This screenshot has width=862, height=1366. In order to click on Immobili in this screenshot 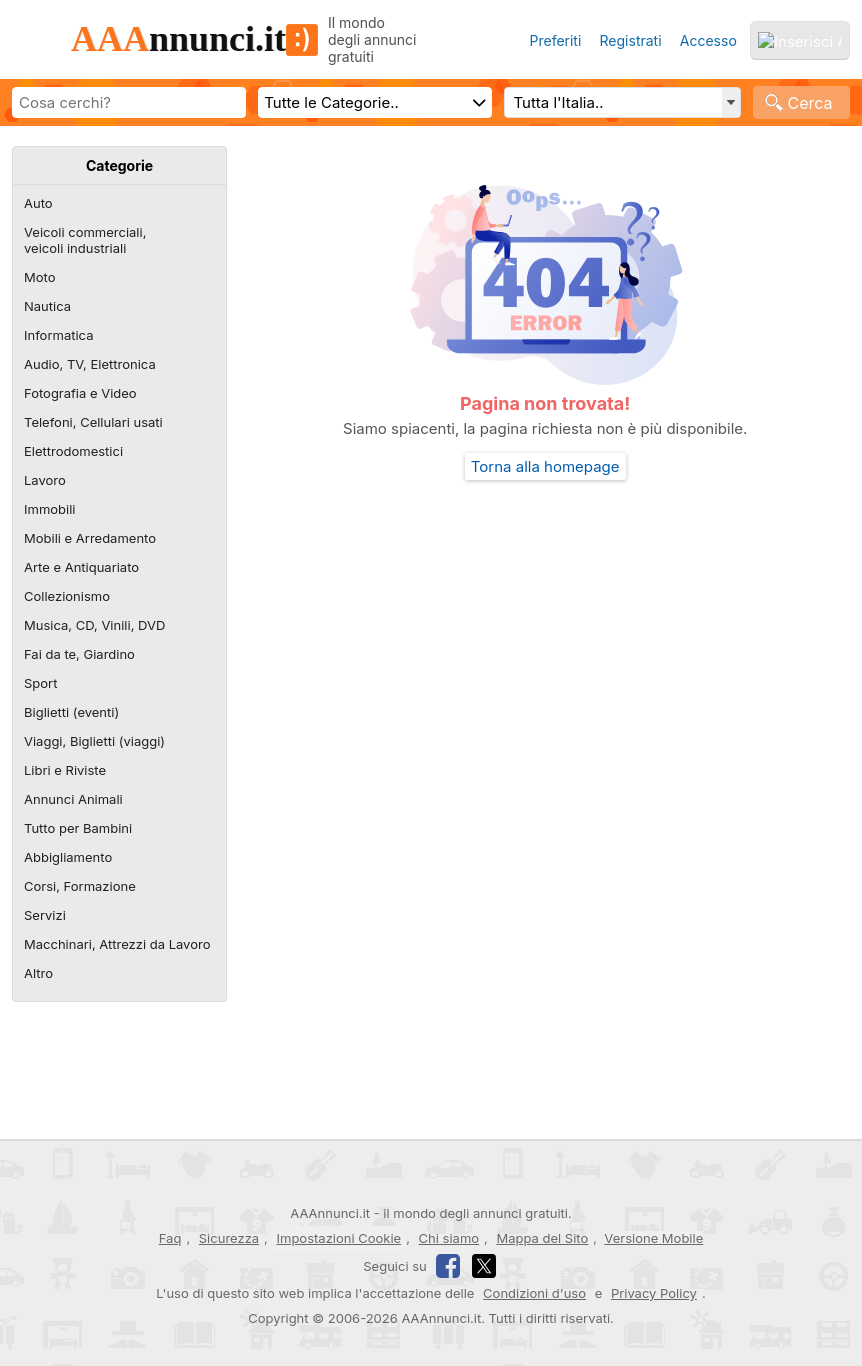, I will do `click(49, 509)`.